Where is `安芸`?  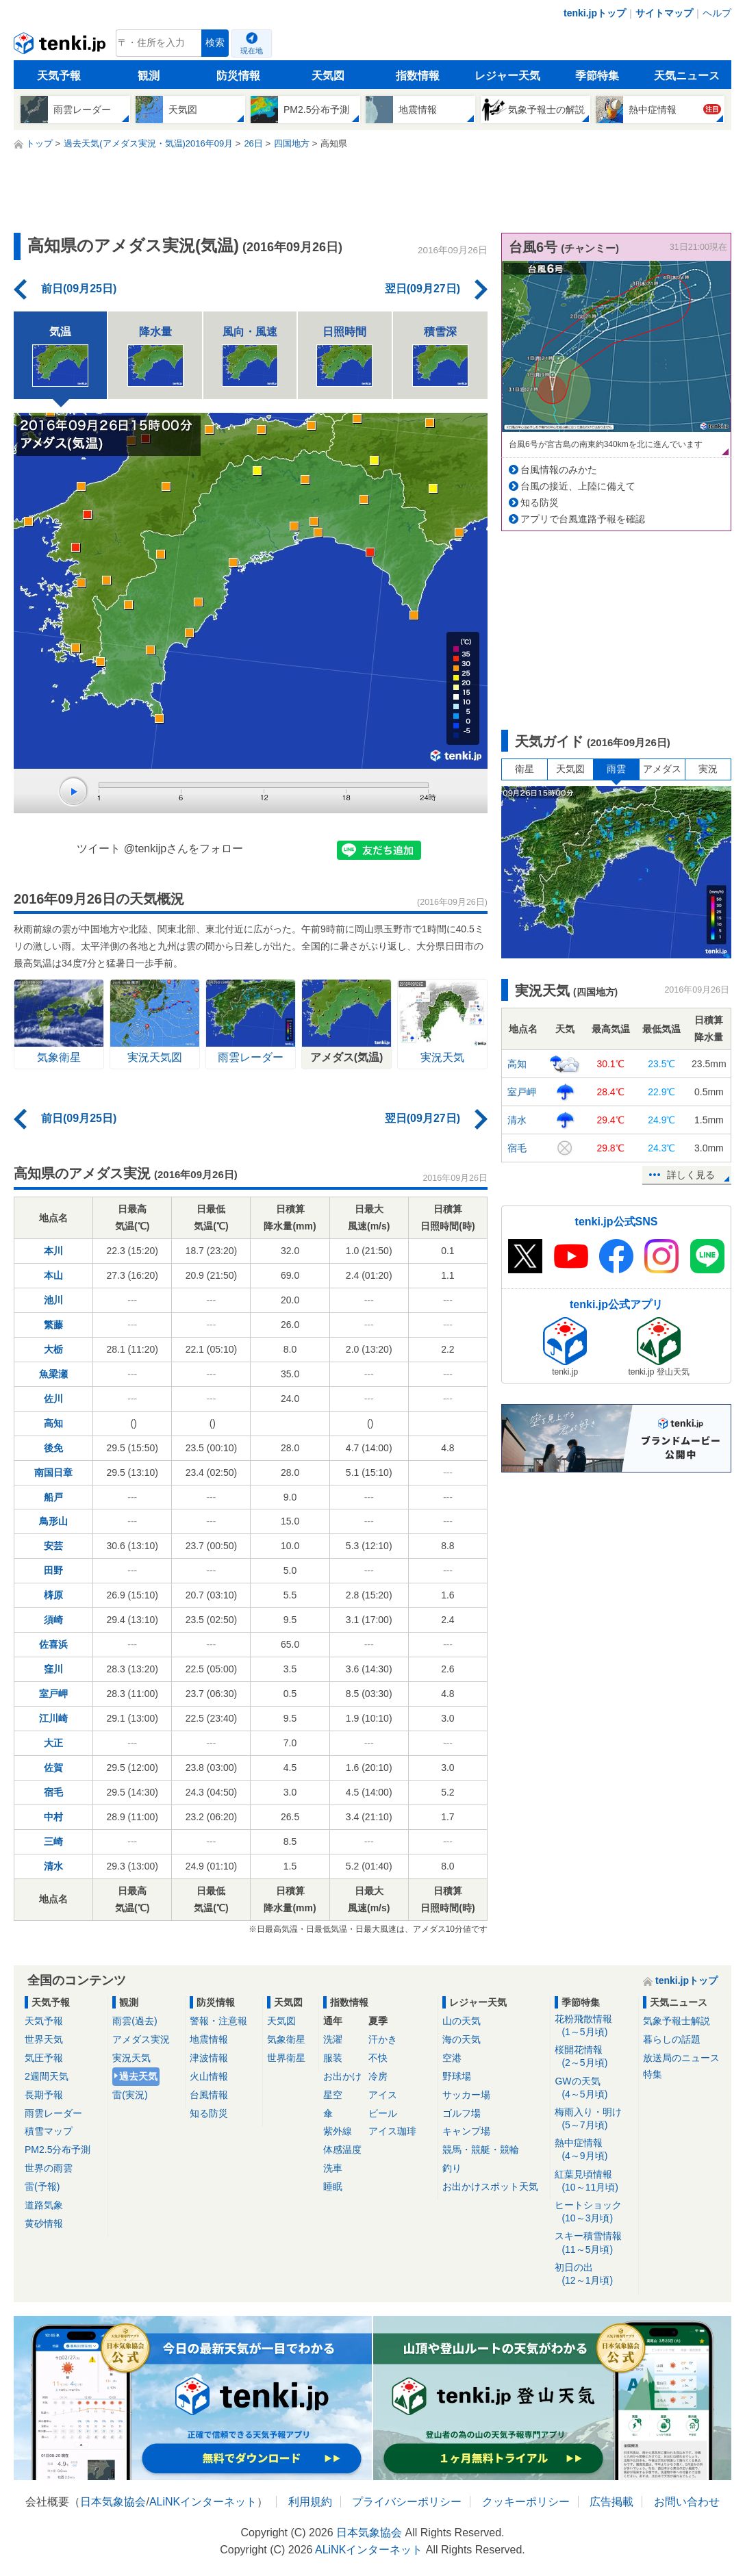 安芸 is located at coordinates (53, 1545).